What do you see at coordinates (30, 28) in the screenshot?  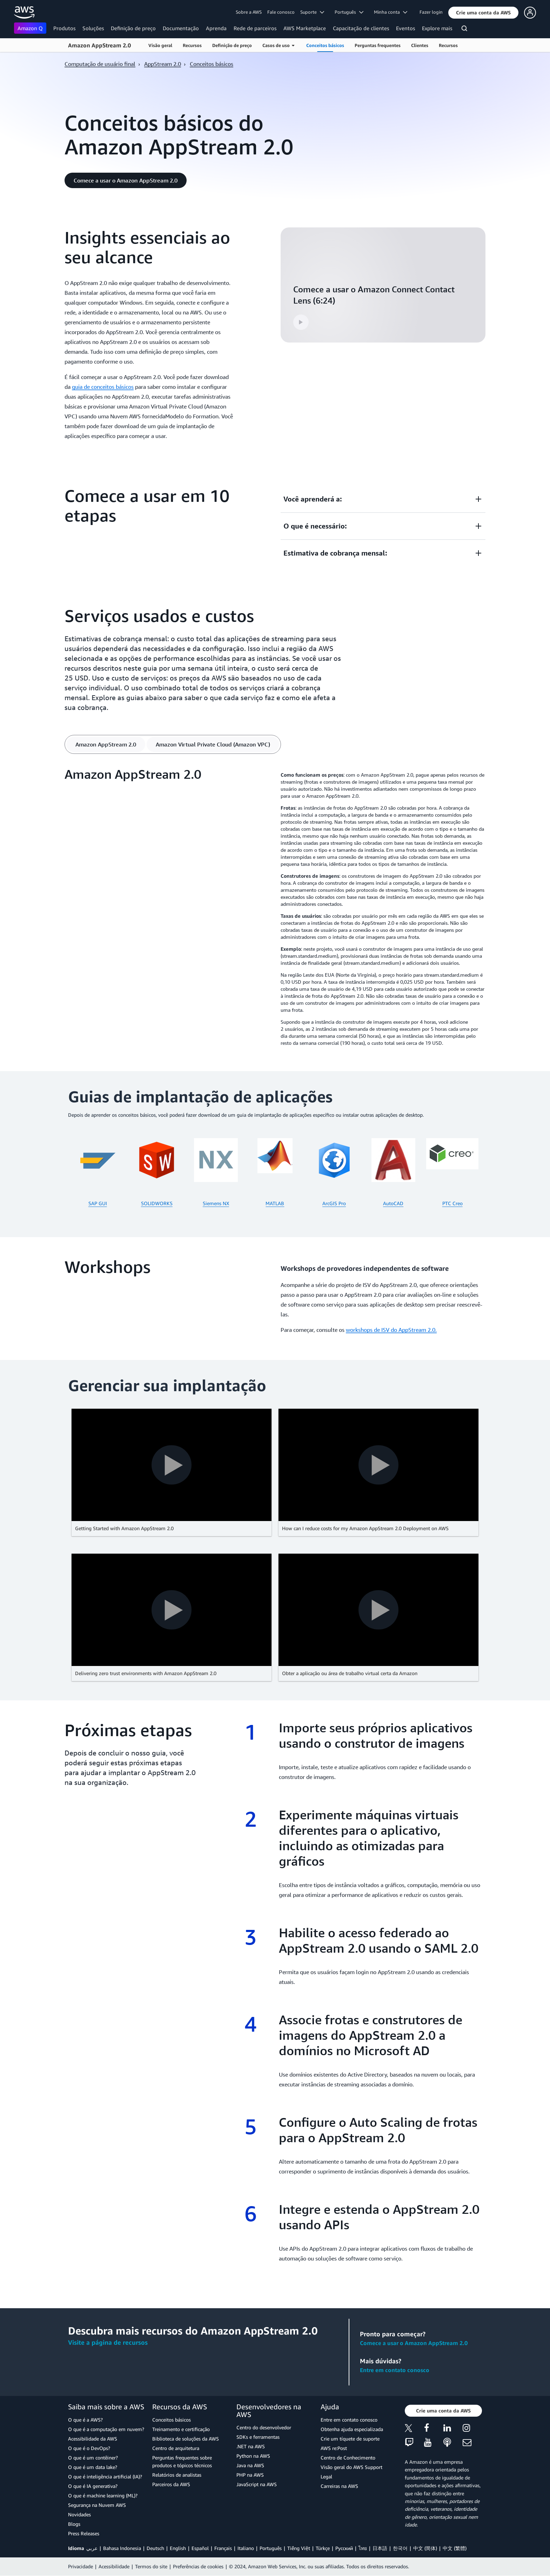 I see `Amazon Q` at bounding box center [30, 28].